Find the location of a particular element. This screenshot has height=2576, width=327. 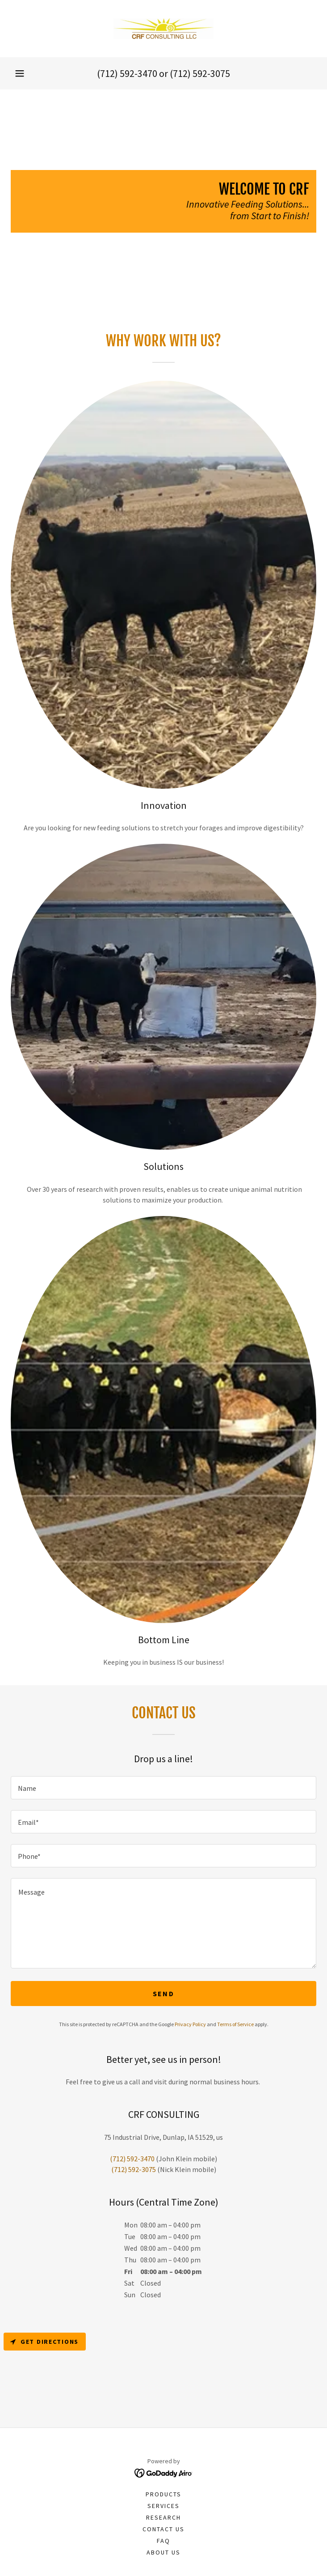

Terms of Service [link] is located at coordinates (235, 2024).